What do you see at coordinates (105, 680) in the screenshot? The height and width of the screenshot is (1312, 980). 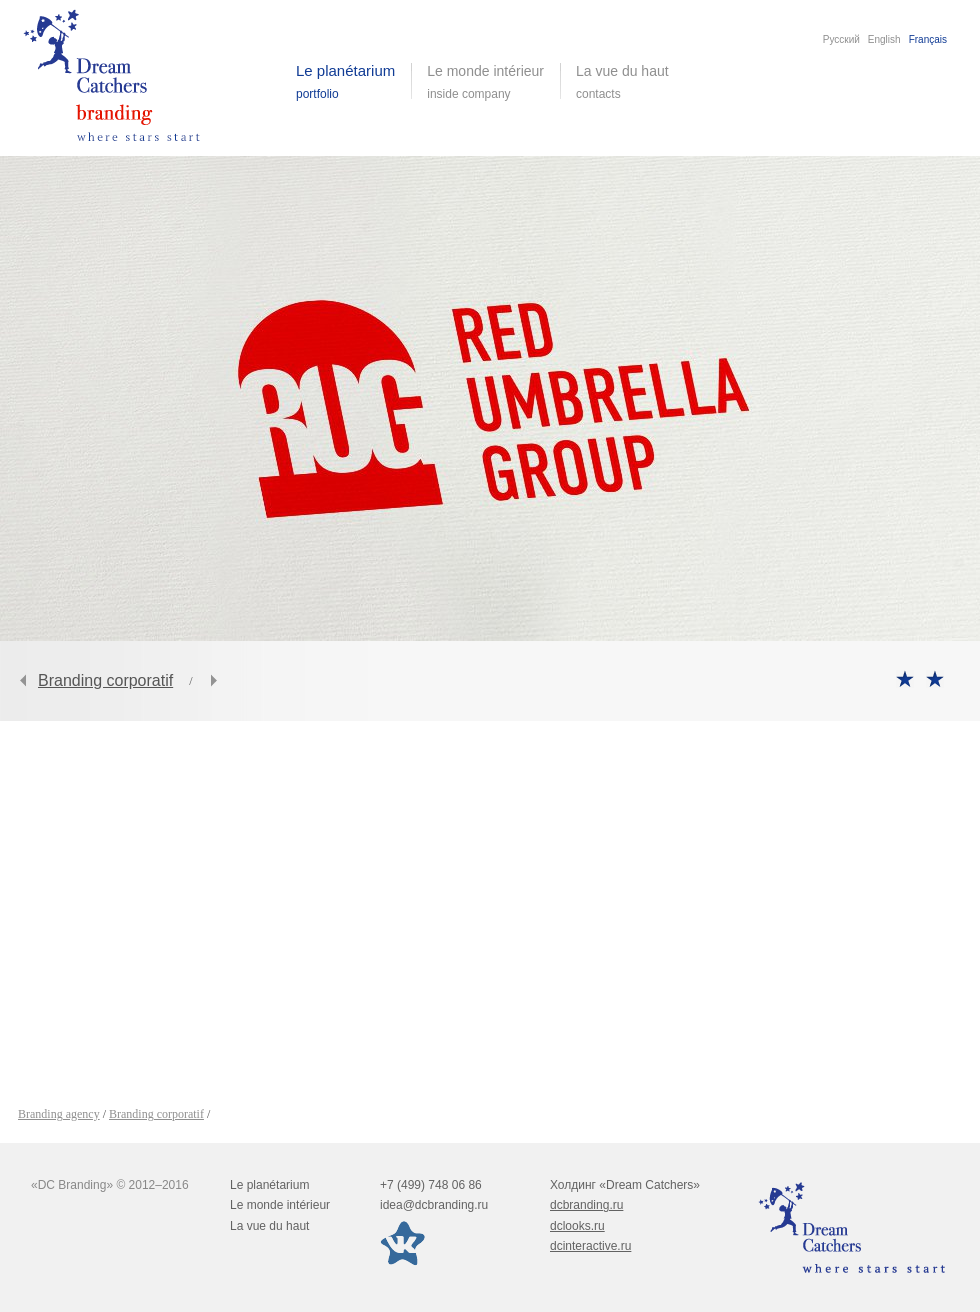 I see `Branding corporatif` at bounding box center [105, 680].